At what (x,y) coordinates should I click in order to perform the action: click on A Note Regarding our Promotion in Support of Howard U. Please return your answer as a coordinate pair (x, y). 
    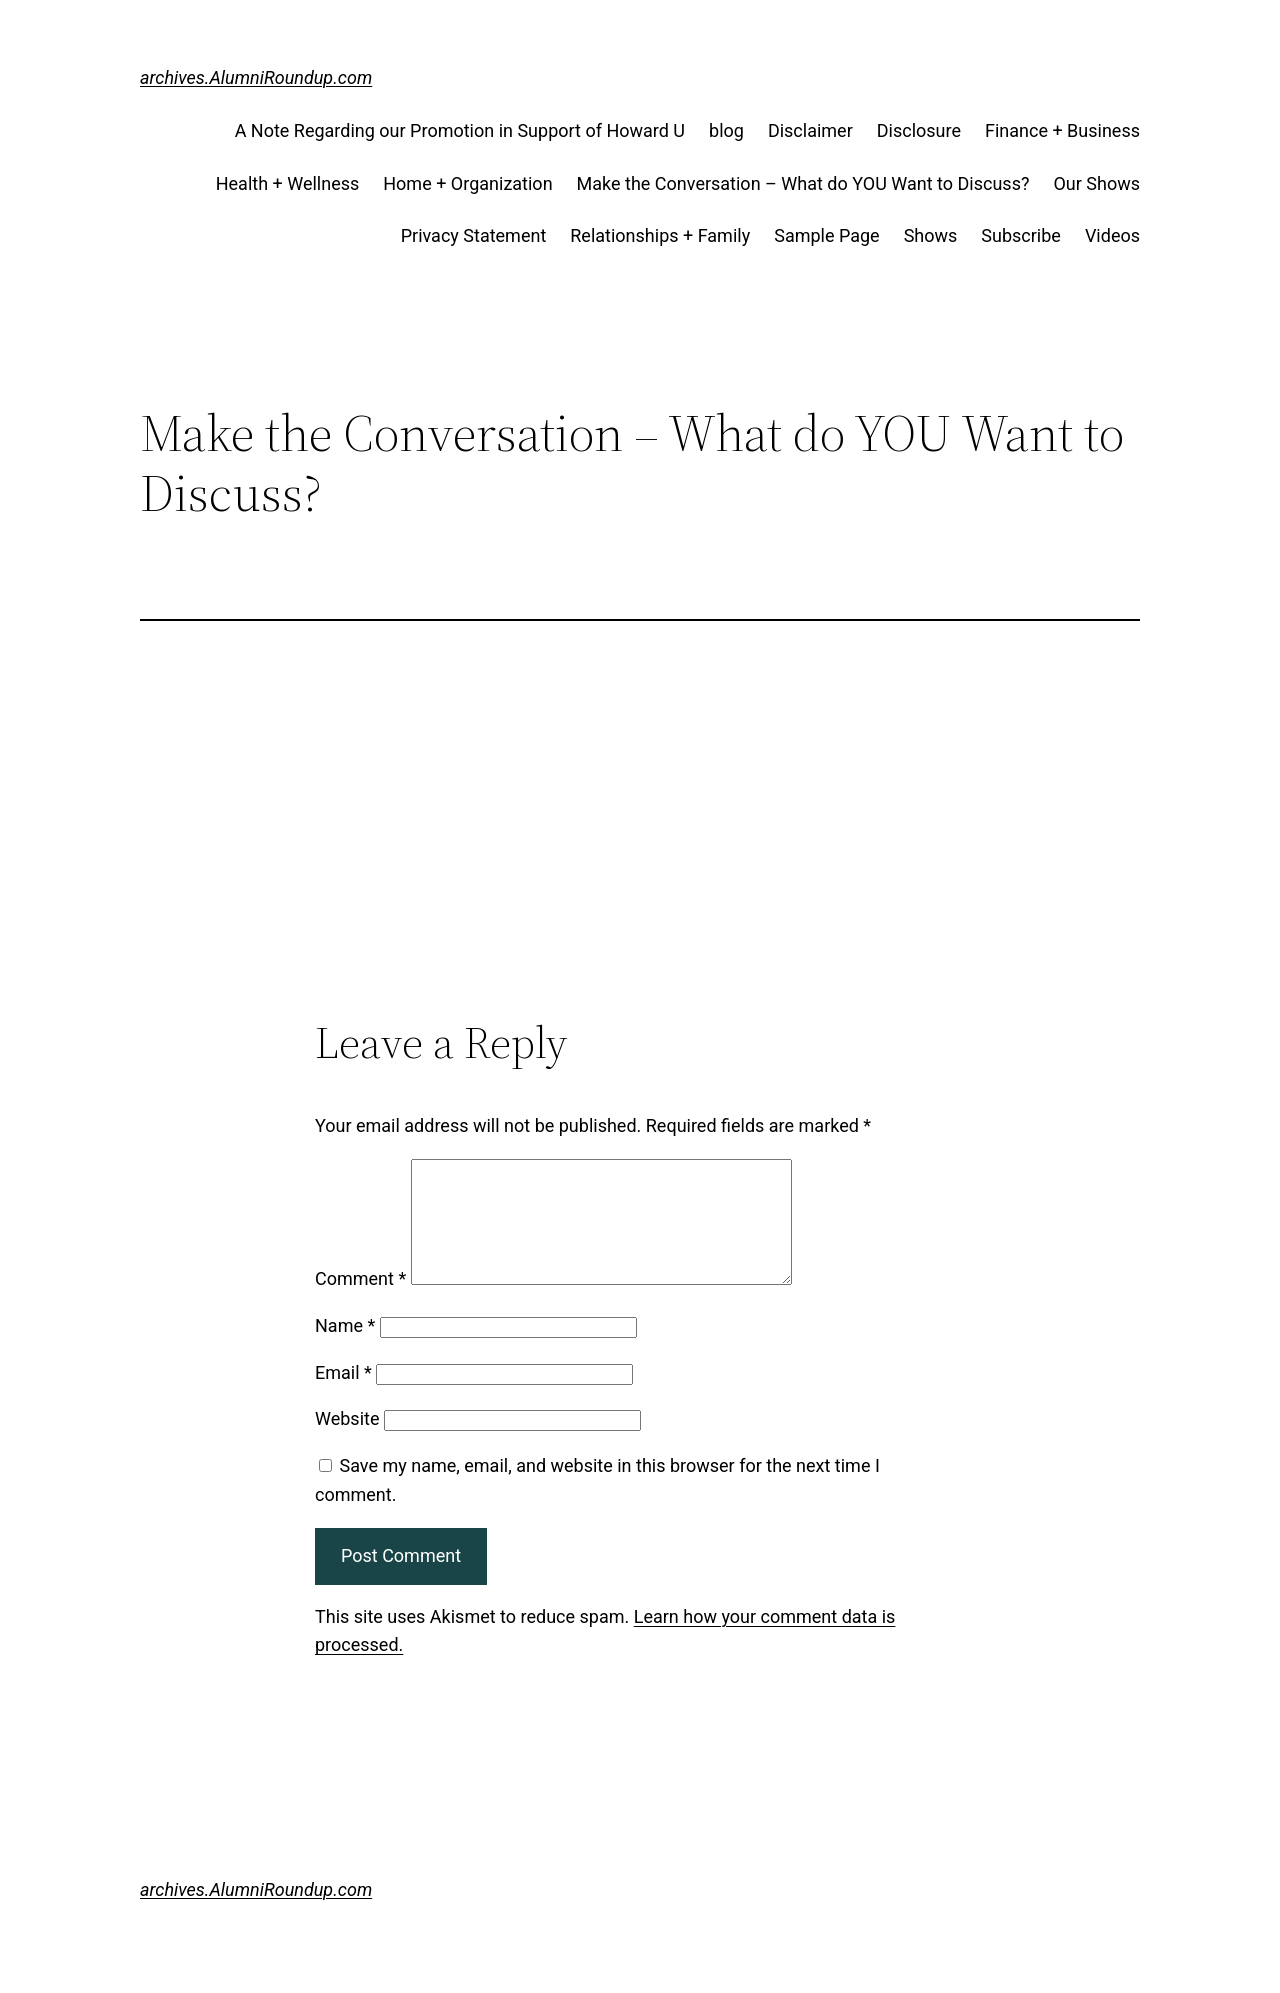
    Looking at the image, I should click on (460, 130).